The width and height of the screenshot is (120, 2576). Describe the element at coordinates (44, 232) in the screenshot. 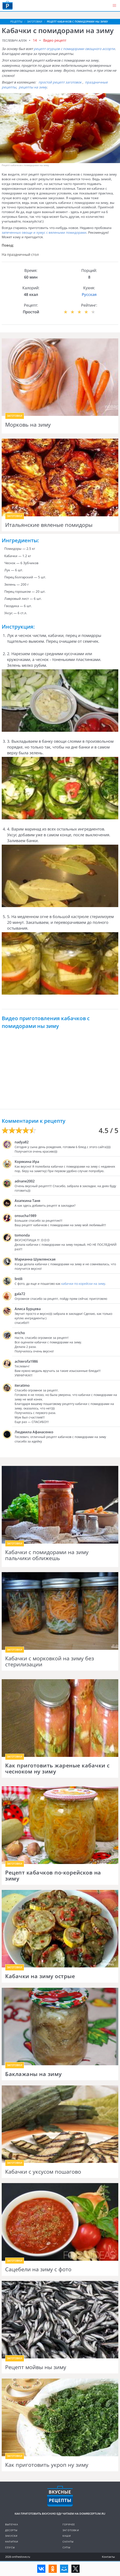

I see `запеченных овощи и хумус с вялеными помидорами` at that location.